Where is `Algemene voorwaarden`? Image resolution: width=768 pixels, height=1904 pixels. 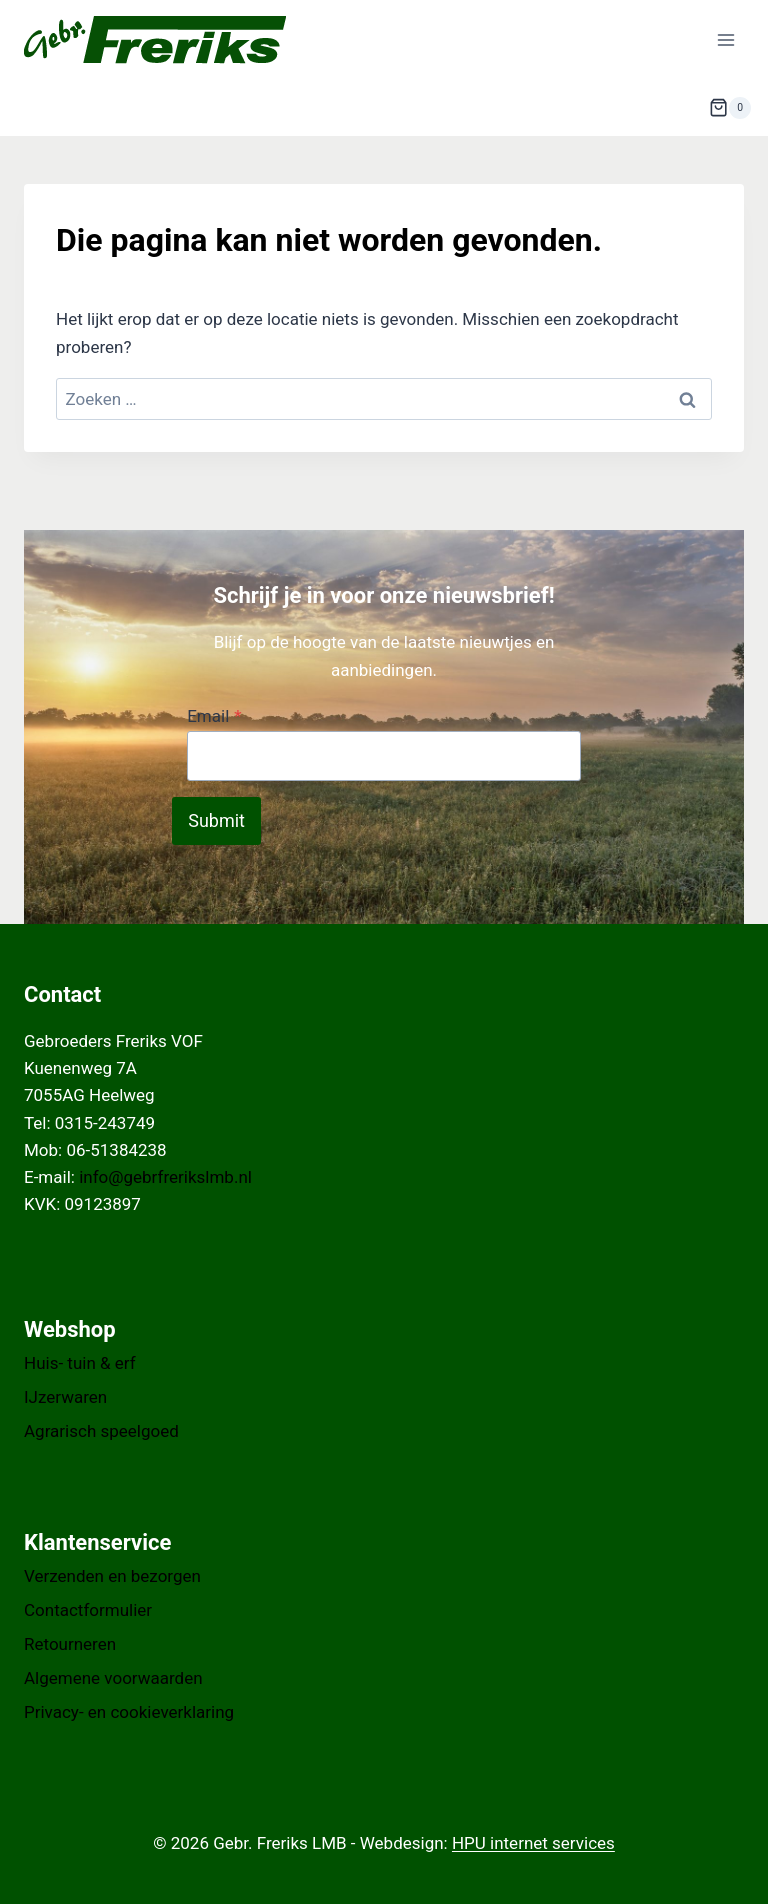 Algemene voorwaarden is located at coordinates (113, 1678).